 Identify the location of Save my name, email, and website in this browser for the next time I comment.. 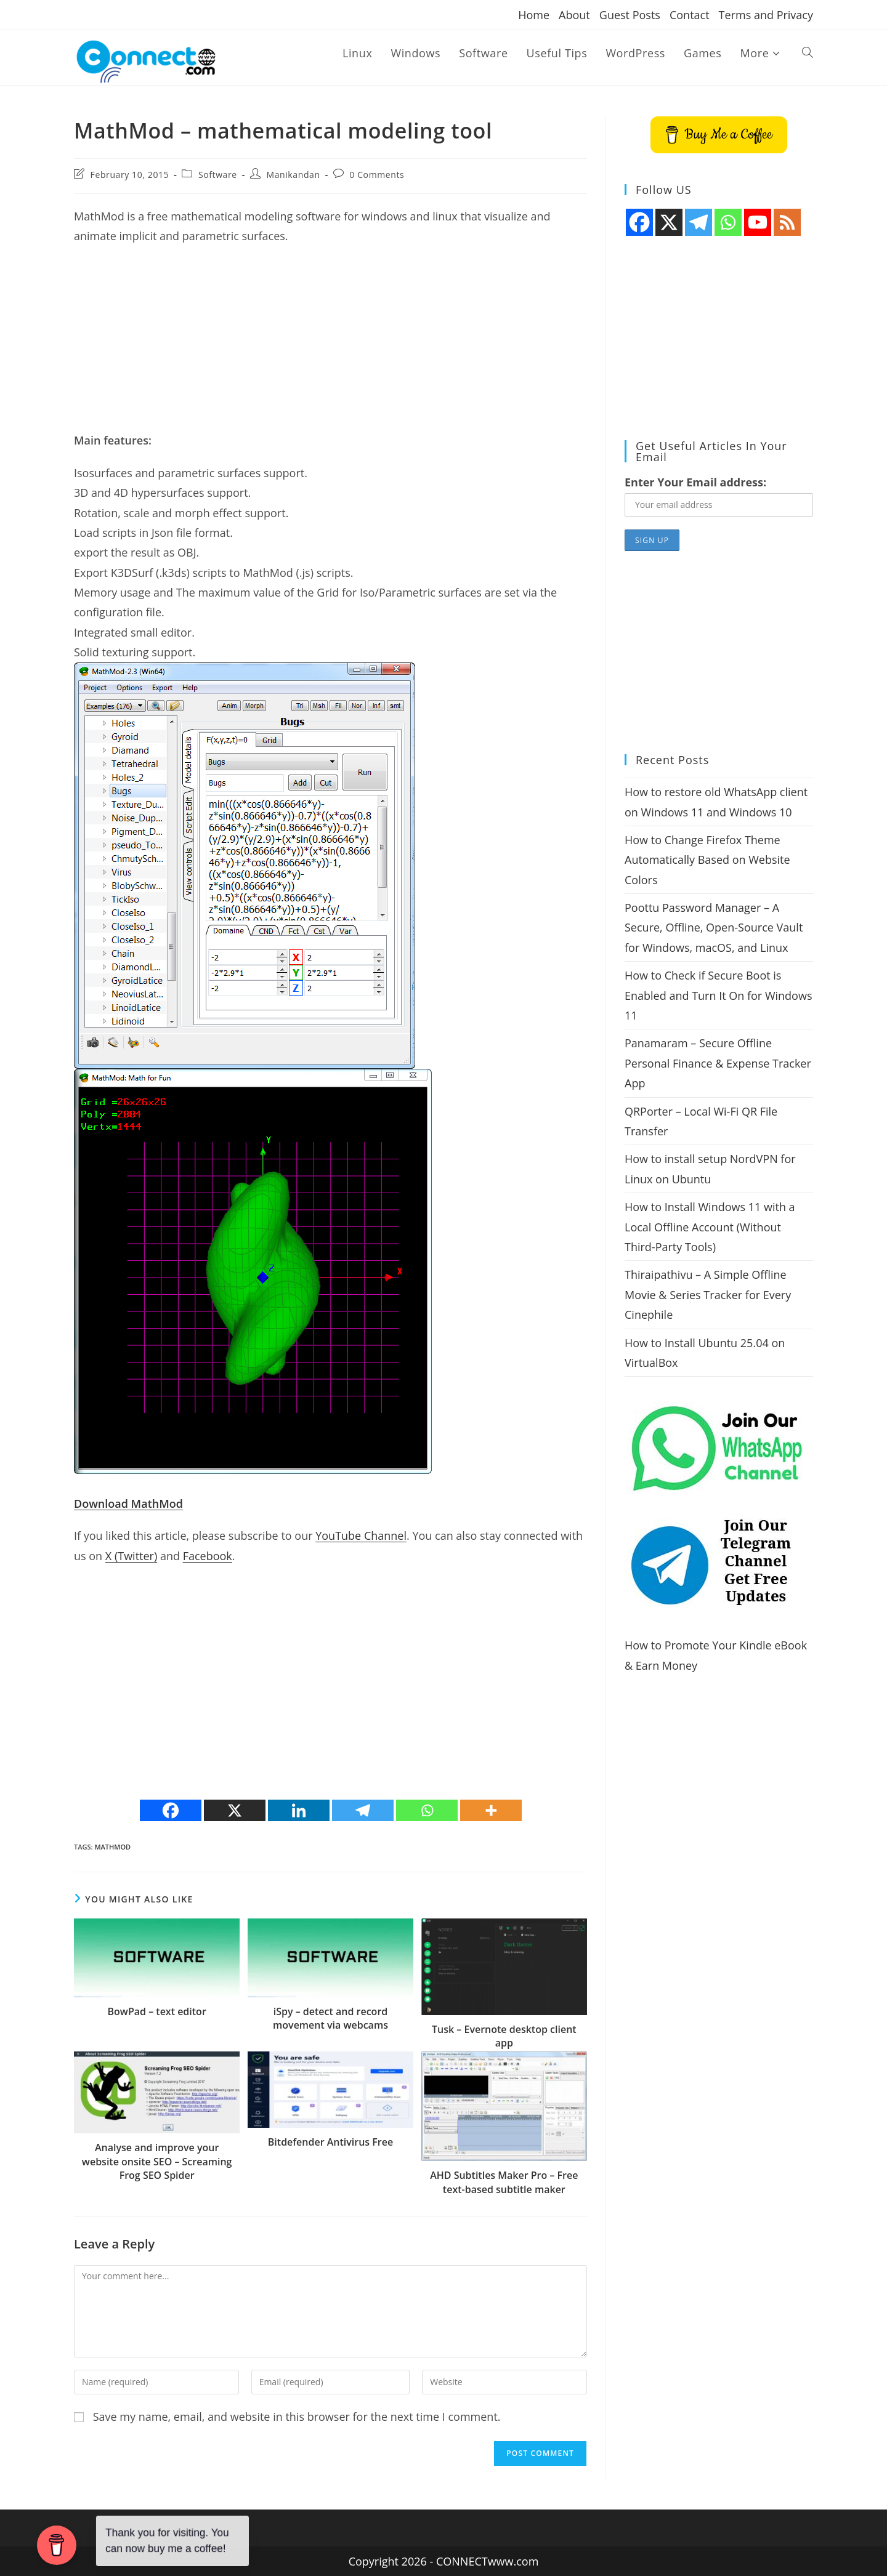
(297, 2416).